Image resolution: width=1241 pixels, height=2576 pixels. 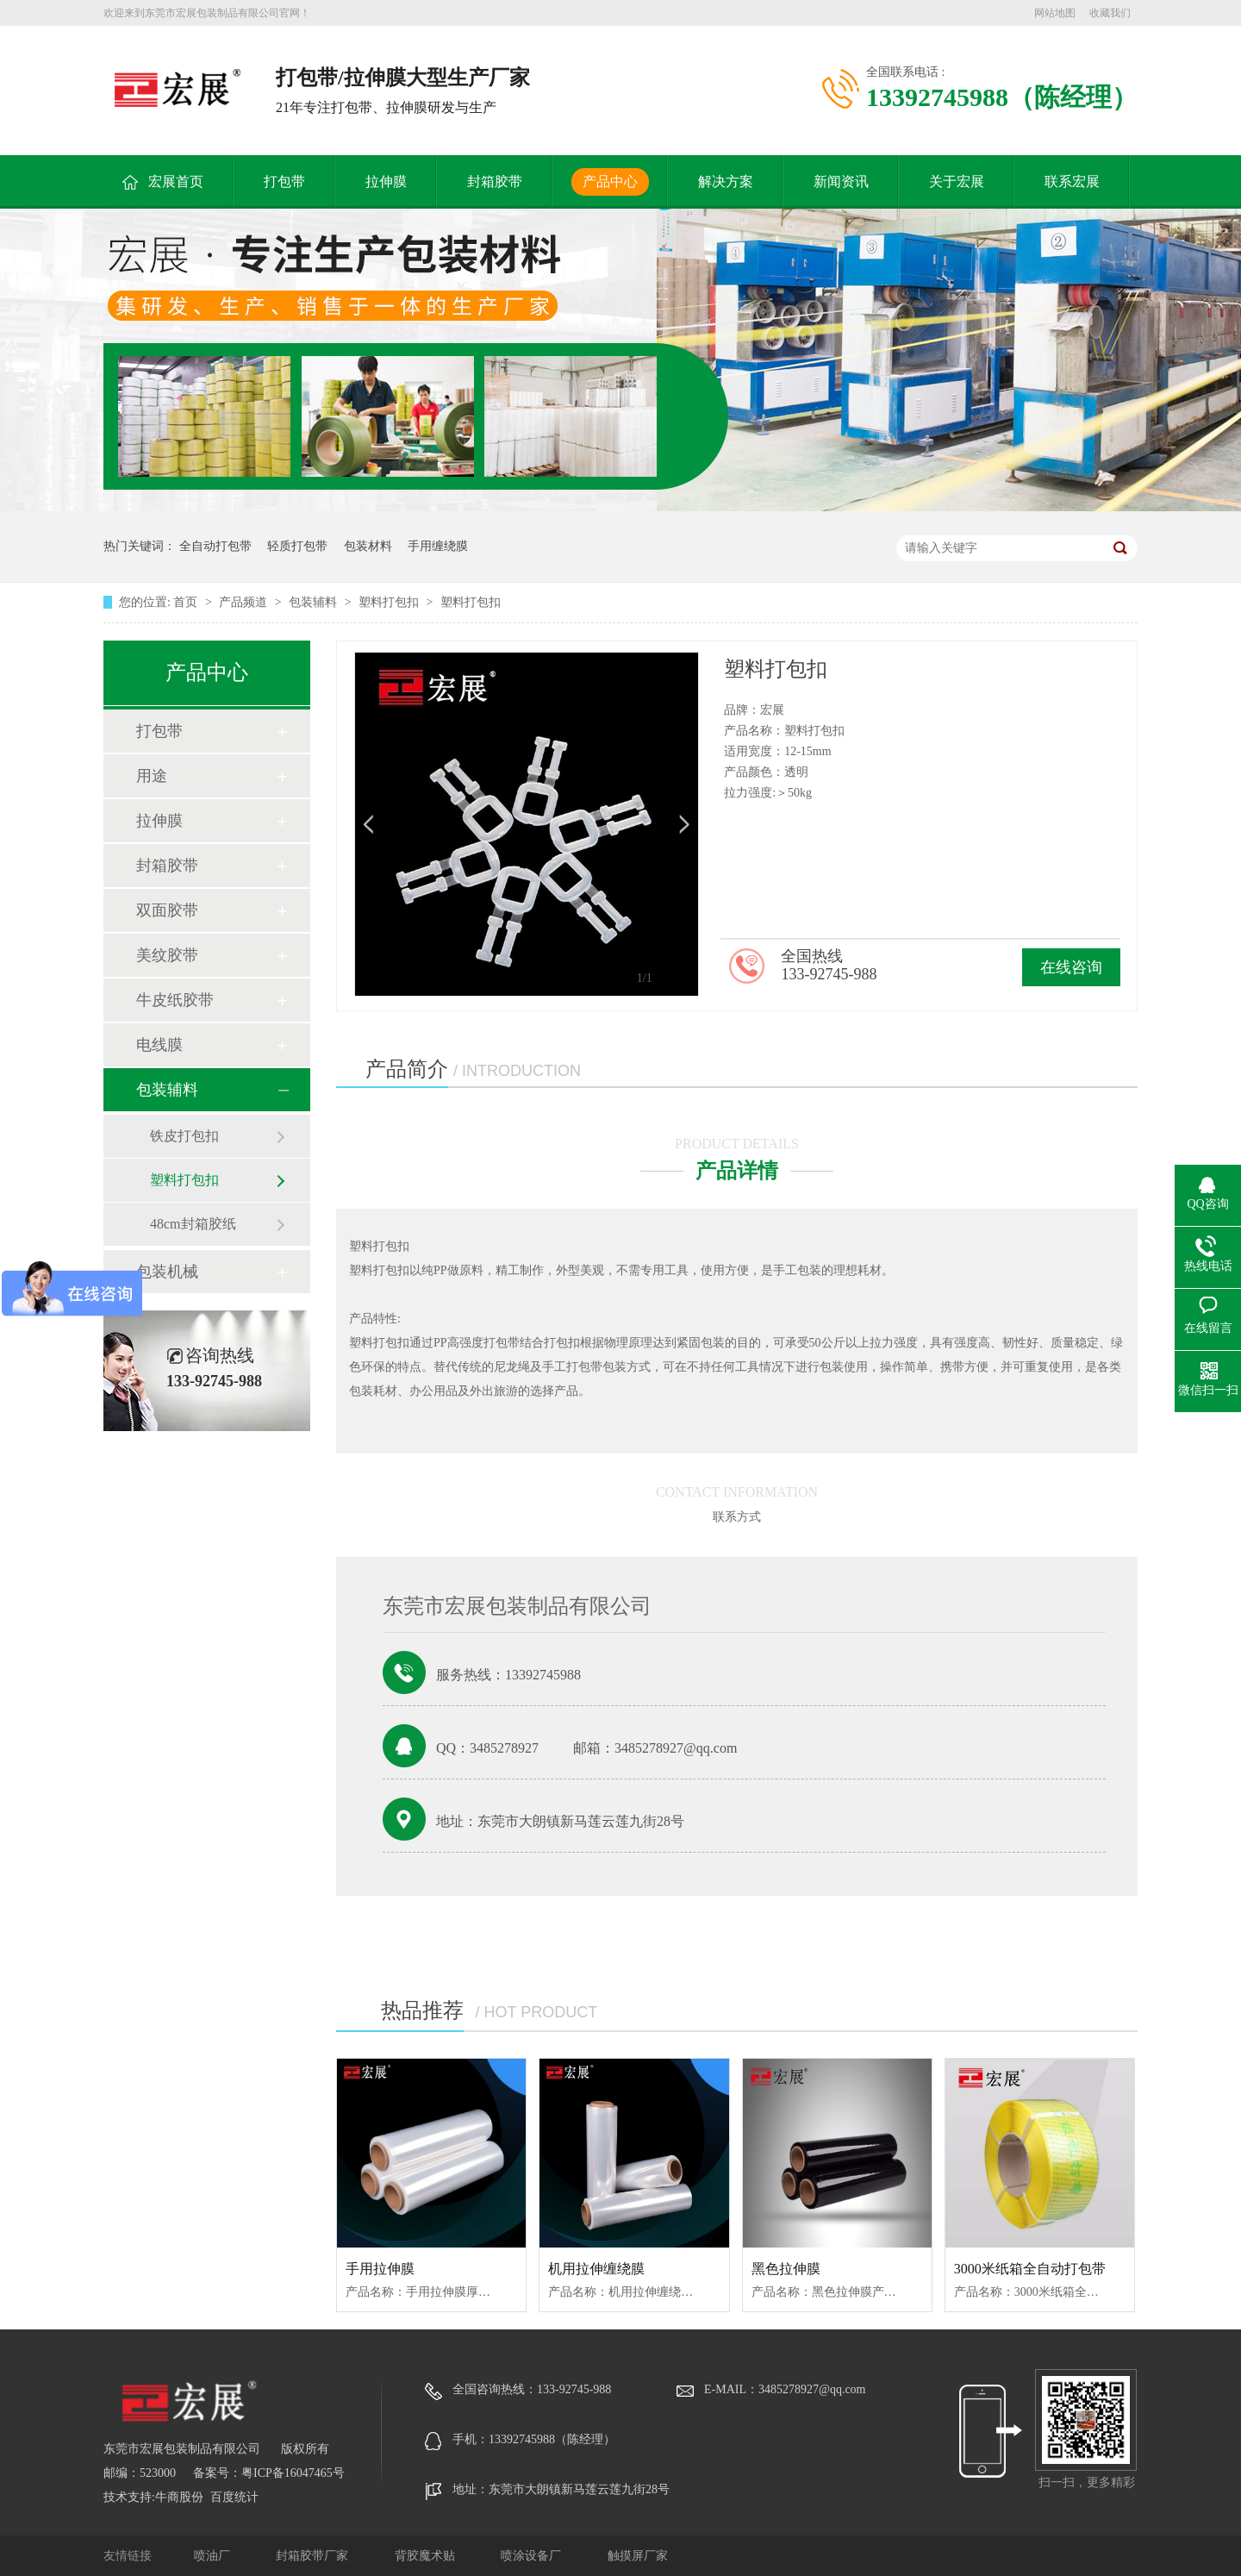 What do you see at coordinates (386, 181) in the screenshot?
I see `拉伸膜` at bounding box center [386, 181].